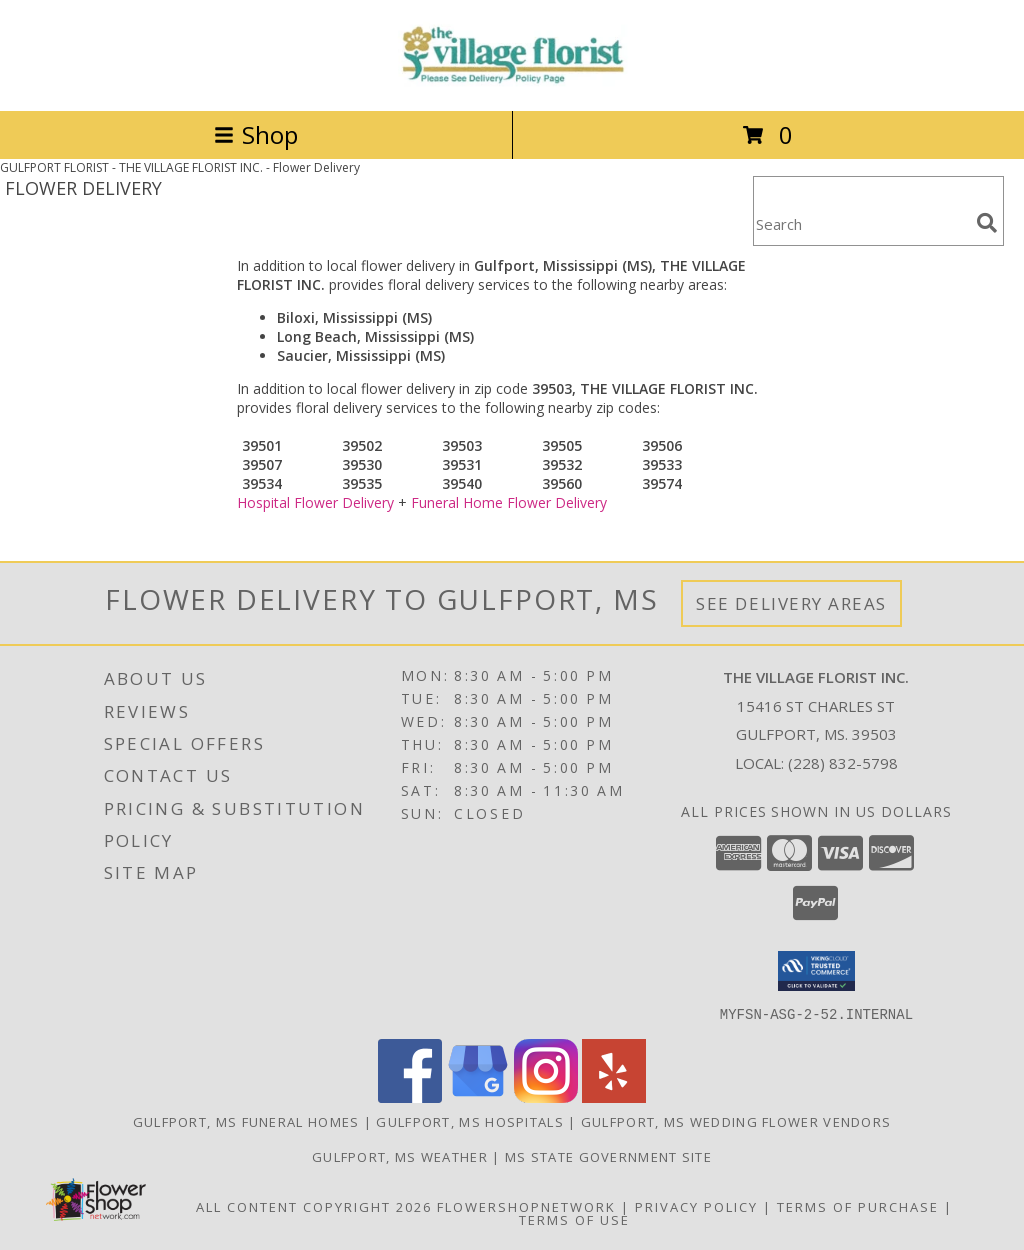 Image resolution: width=1024 pixels, height=1250 pixels. I want to click on Gulfport, MS Wedding Flower Vendors [Gulfport, MS Wedding Flower Vendors (opens in new window)], so click(736, 1121).